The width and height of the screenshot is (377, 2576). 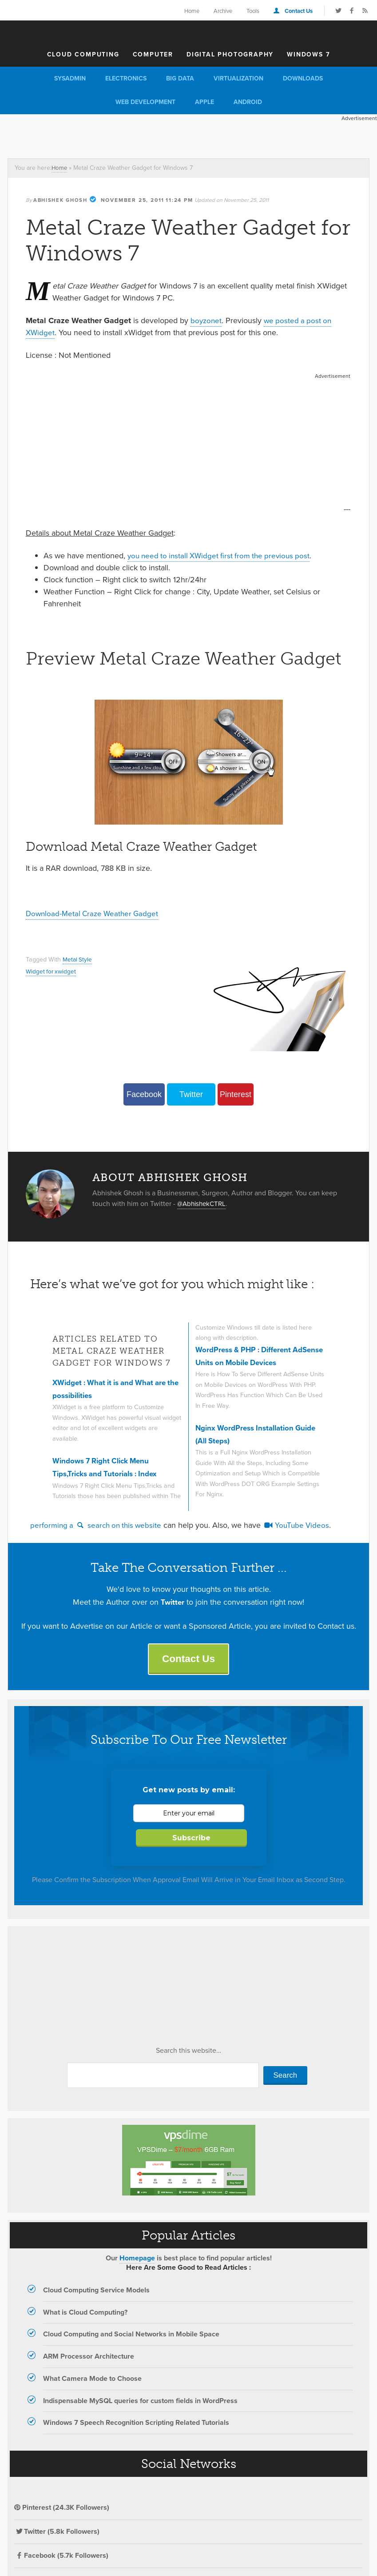 What do you see at coordinates (145, 102) in the screenshot?
I see `Web Development` at bounding box center [145, 102].